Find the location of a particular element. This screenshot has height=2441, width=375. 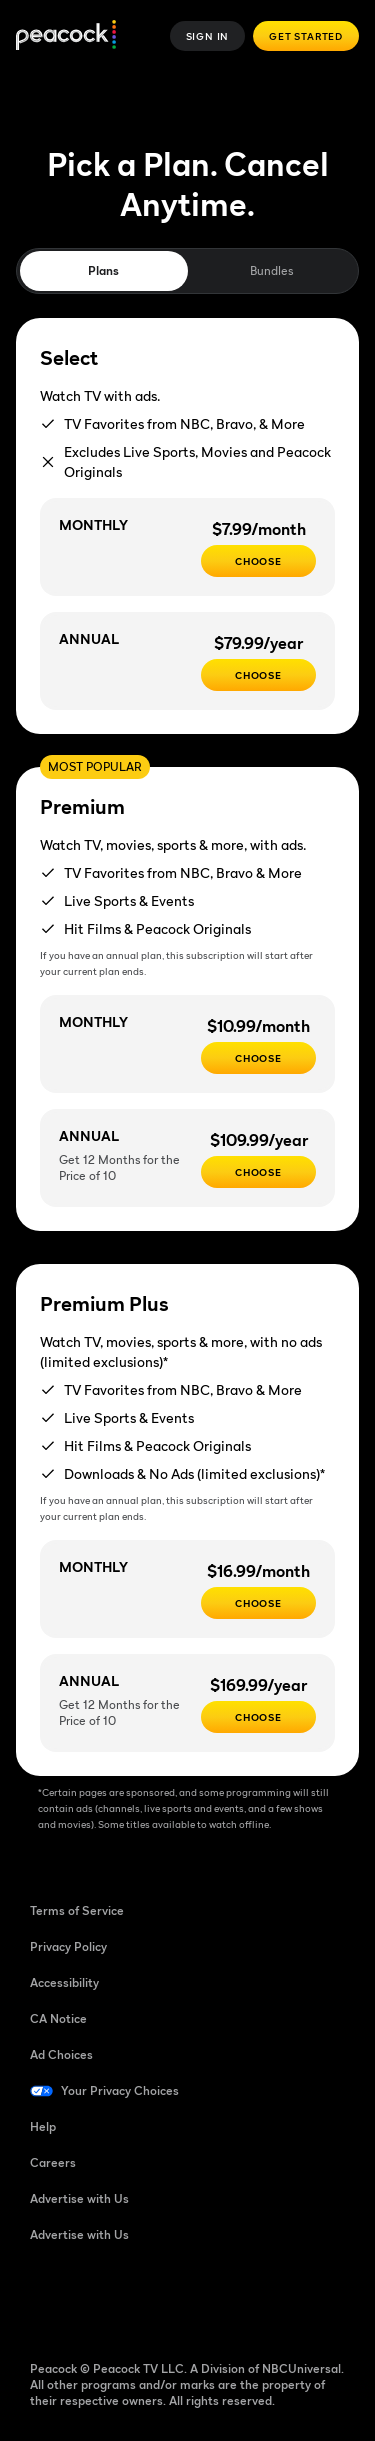

Privacy Policy [Privacy Policy ((Opens in new window))] is located at coordinates (68, 1946).